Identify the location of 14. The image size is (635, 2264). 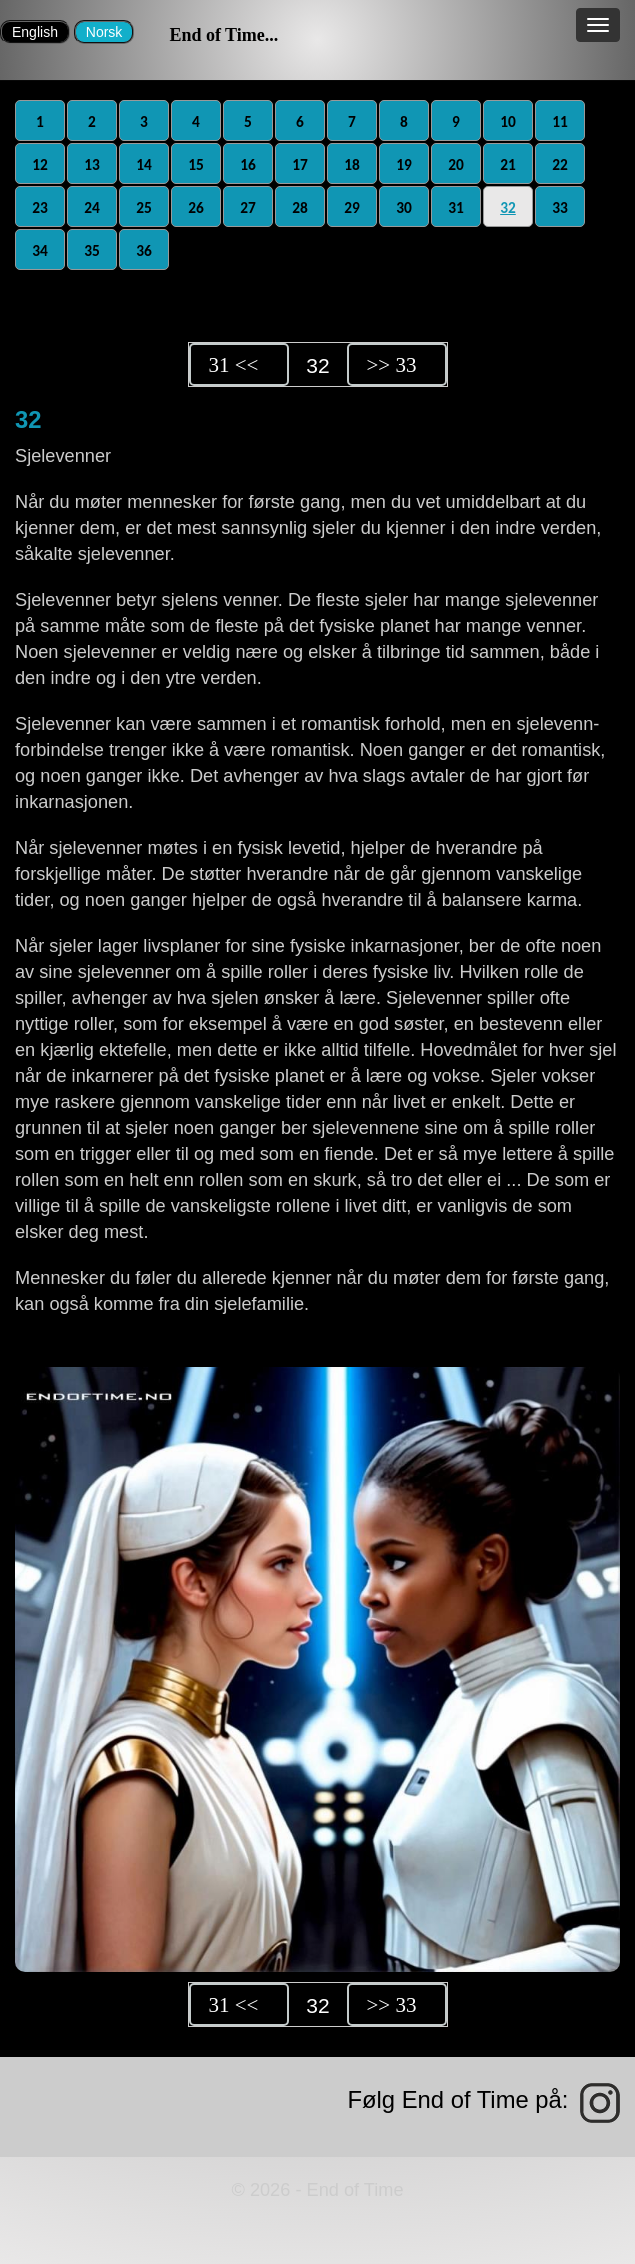
(144, 164).